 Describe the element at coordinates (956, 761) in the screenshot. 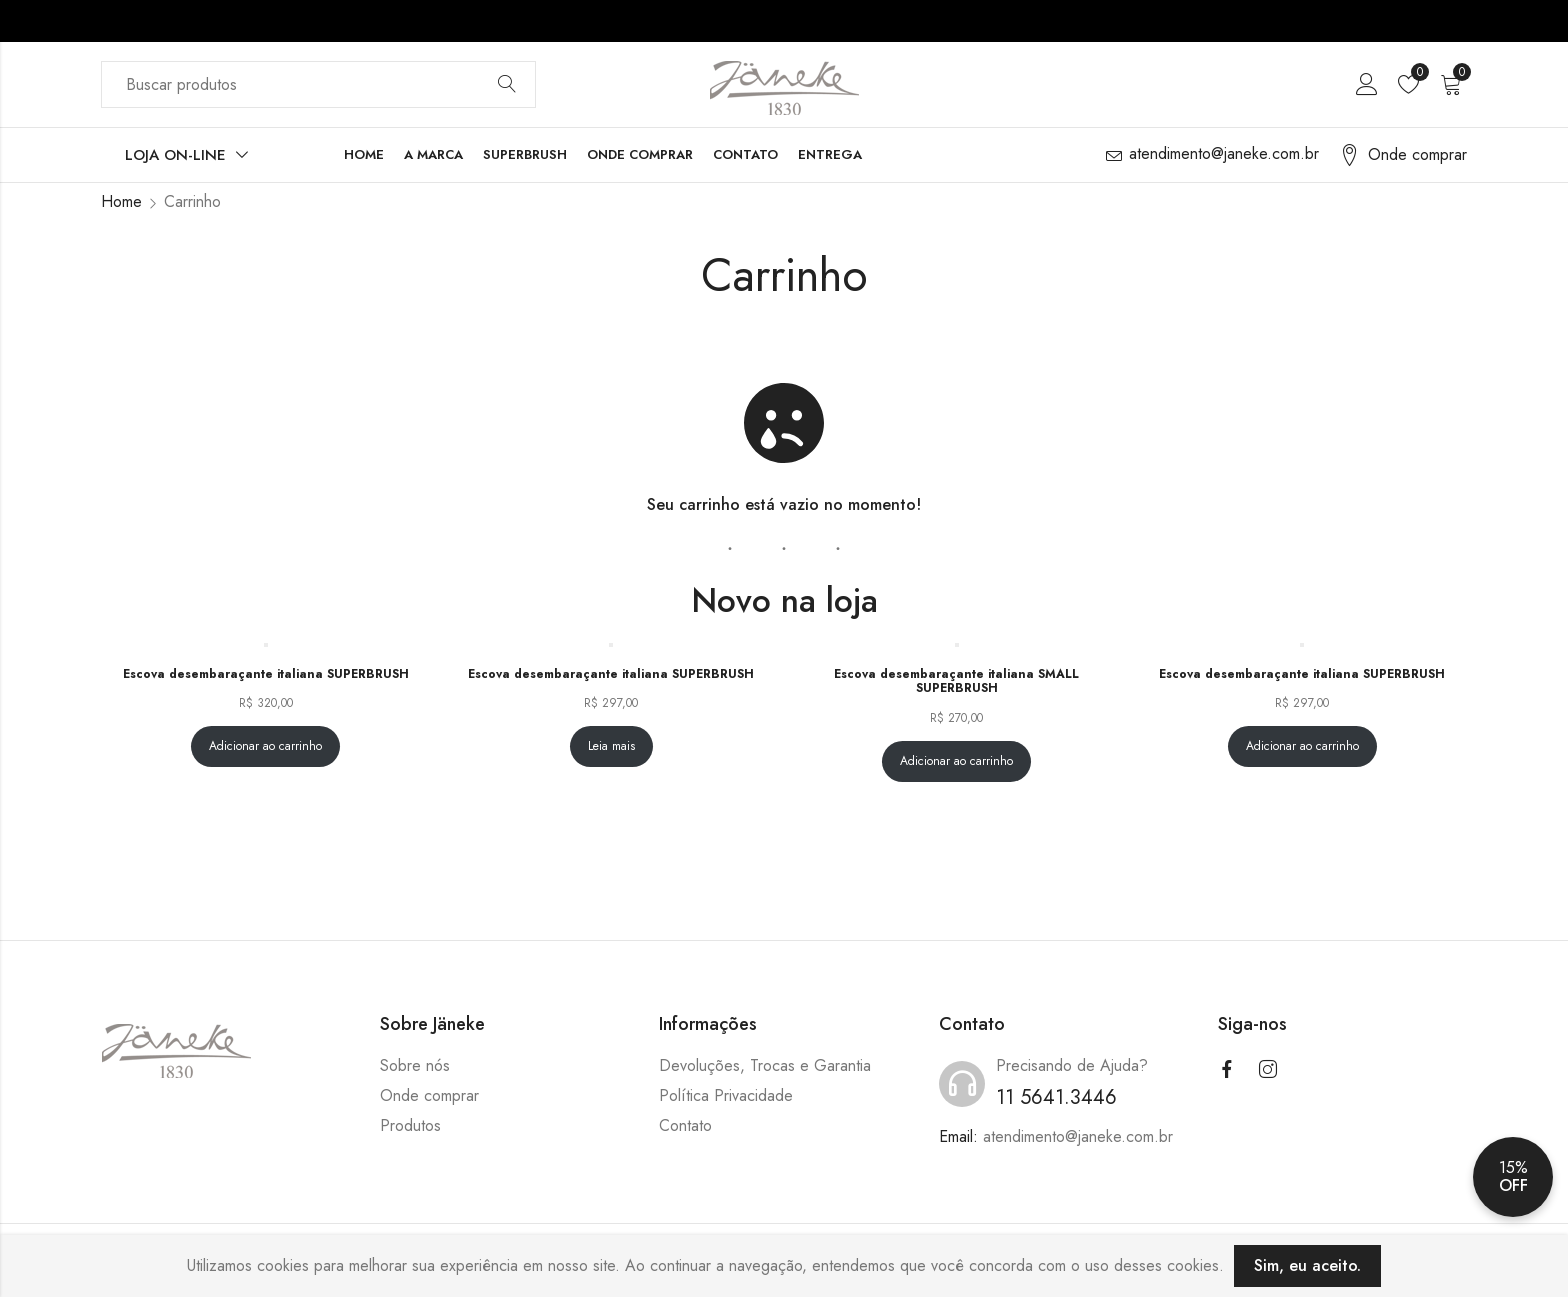

I see `Adicionar ao carrinho [Adicione ao carrinho: “Escova desembaraçante italiana SMALL SUPERBRUSH”]` at that location.